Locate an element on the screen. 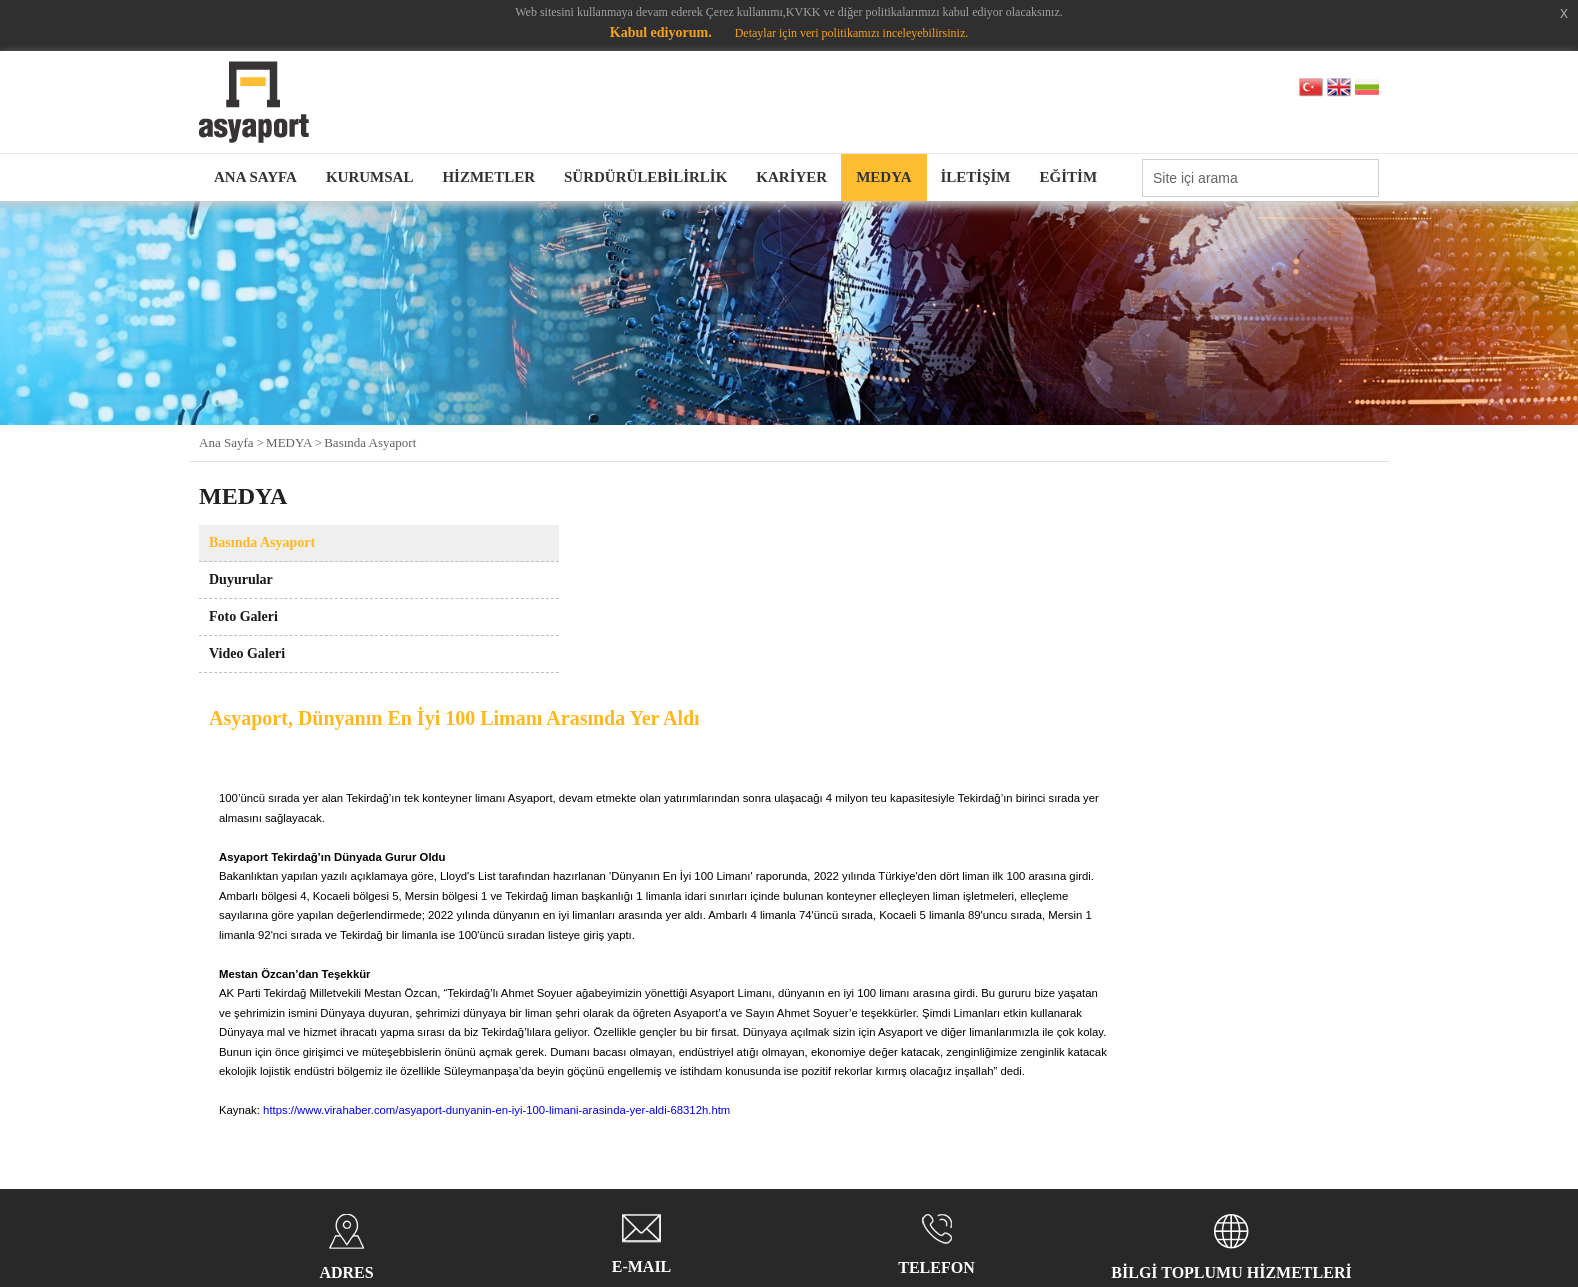 The width and height of the screenshot is (1578, 1287). web tasarım grimor is located at coordinates (1308, 1200).